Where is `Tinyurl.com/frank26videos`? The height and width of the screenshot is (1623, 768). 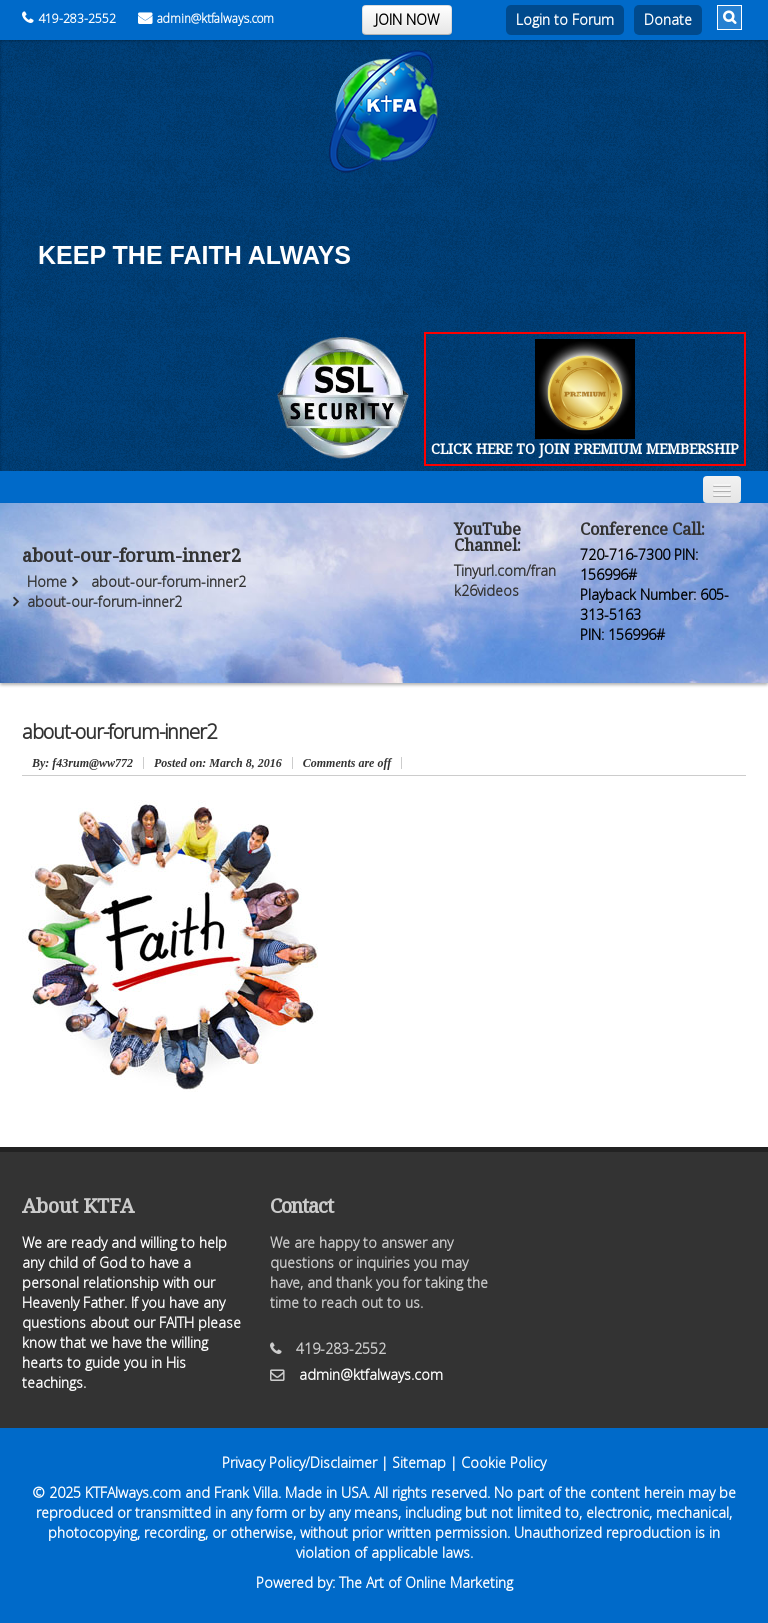 Tinyurl.com/frank26videos is located at coordinates (505, 580).